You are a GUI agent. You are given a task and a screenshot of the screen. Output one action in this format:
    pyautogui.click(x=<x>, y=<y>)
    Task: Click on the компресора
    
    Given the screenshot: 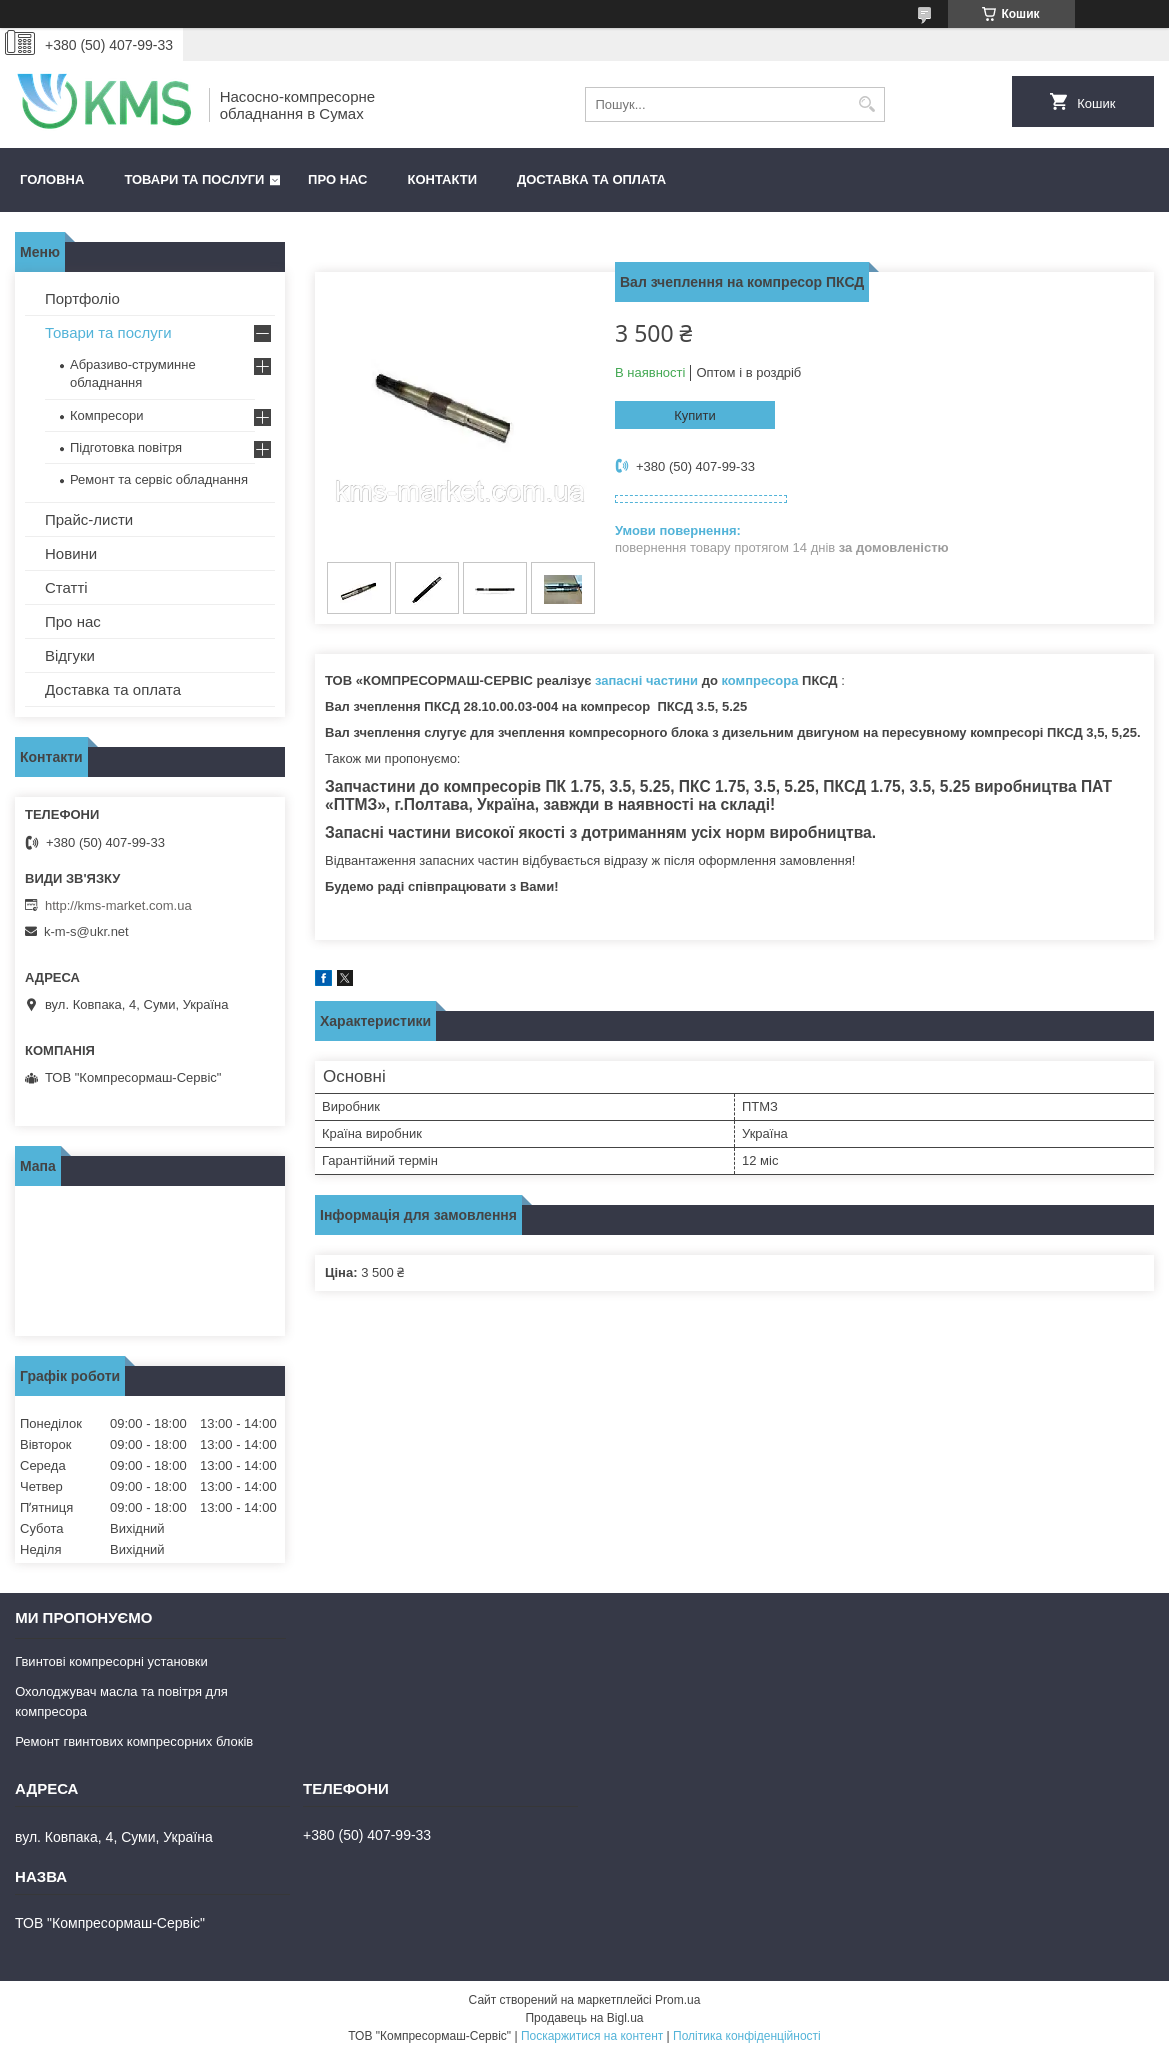 What is the action you would take?
    pyautogui.click(x=760, y=680)
    